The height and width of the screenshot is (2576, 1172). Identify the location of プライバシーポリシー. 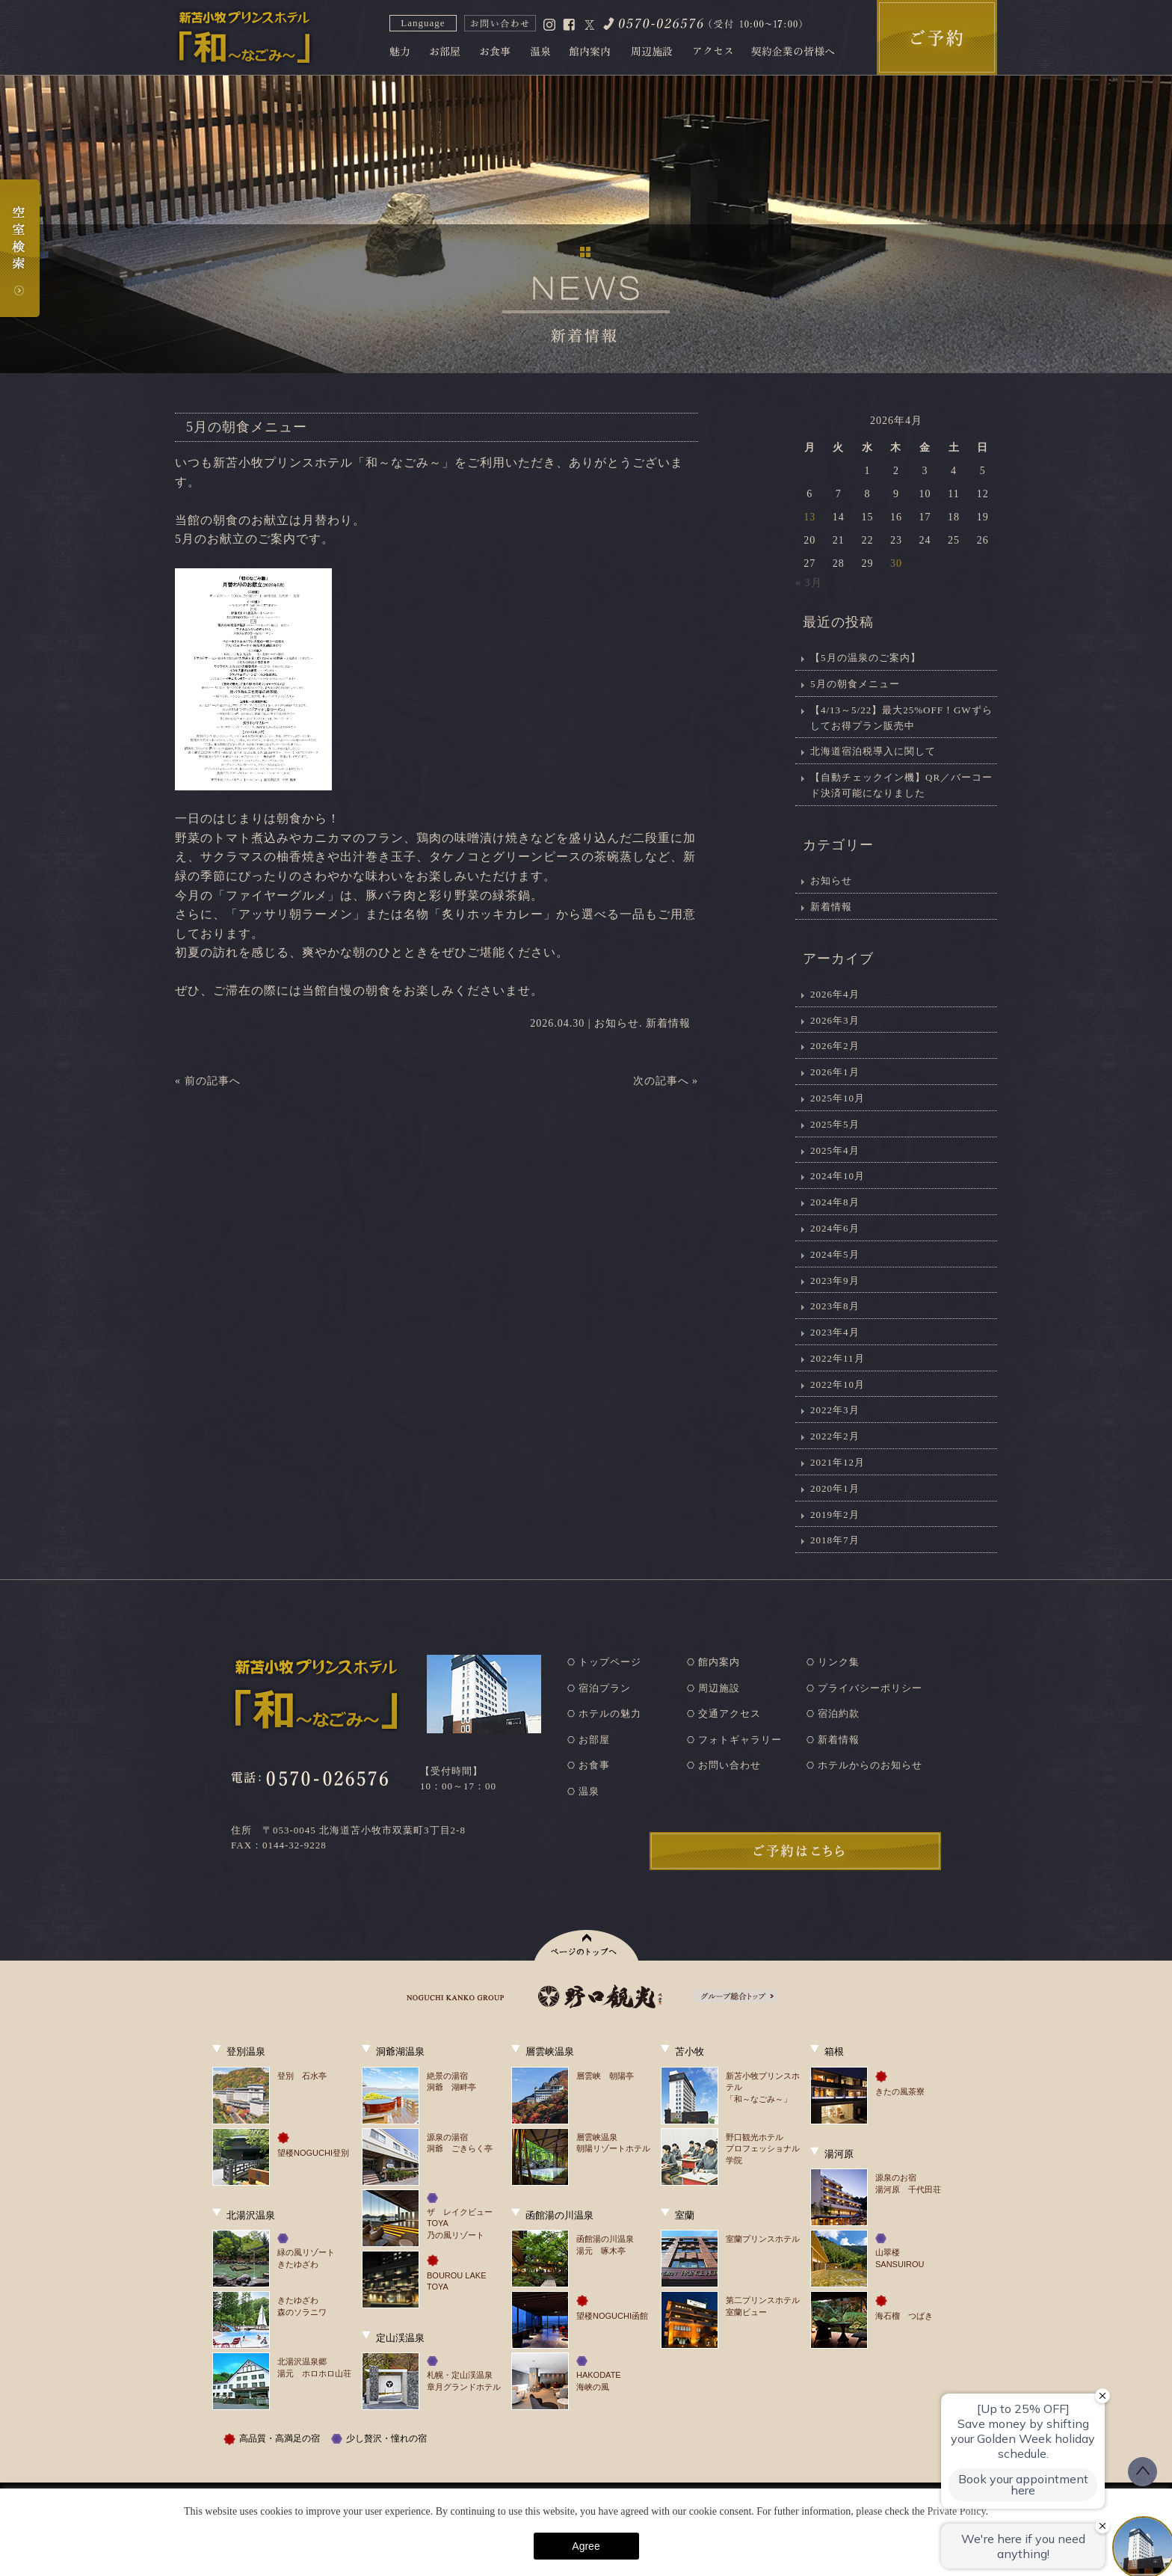
(870, 1688).